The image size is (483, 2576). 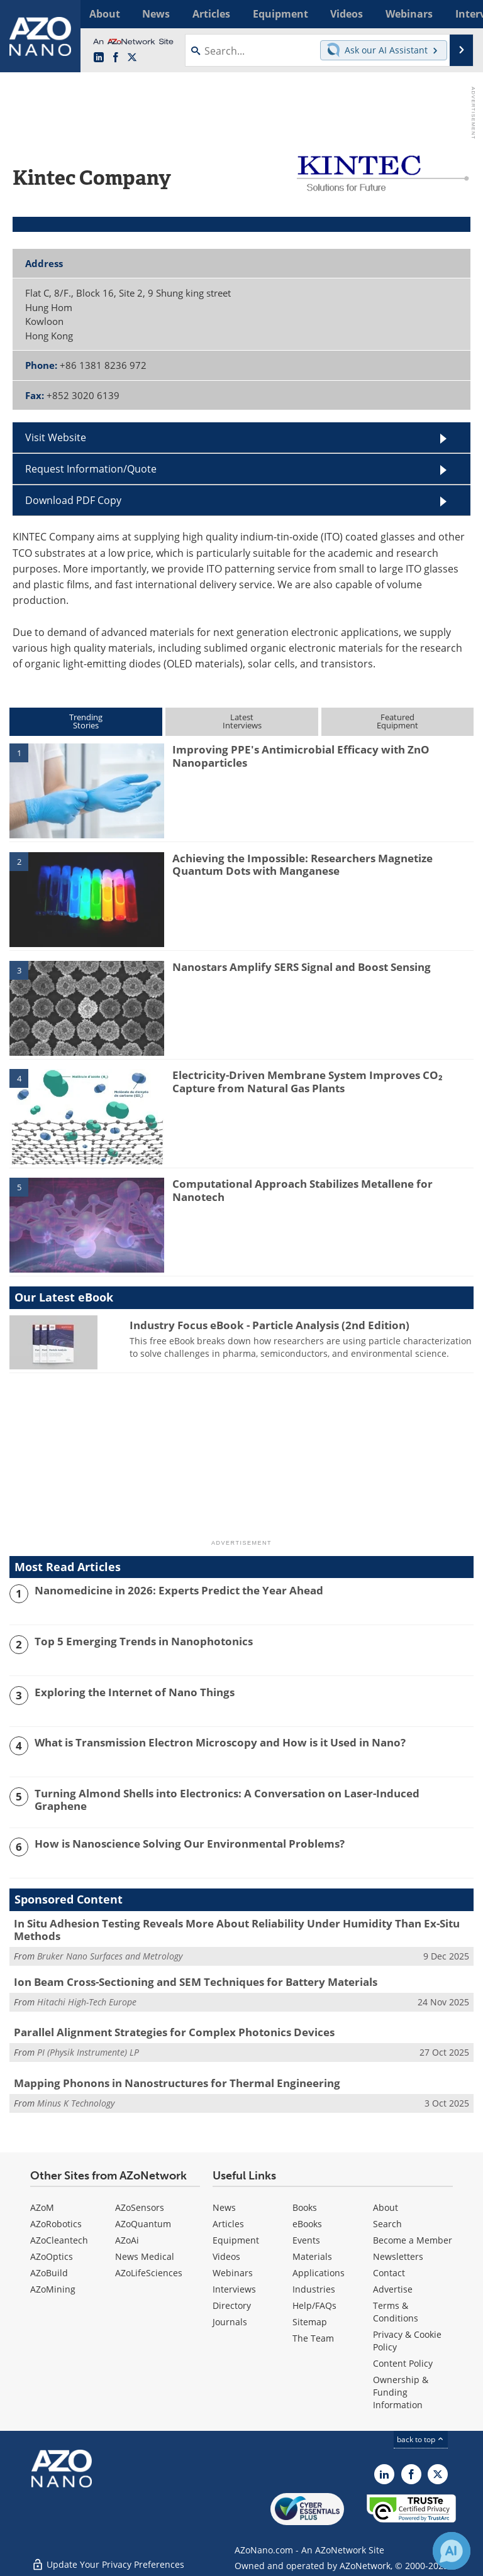 I want to click on What is Transmission Electron Microscopy and How is it Used in Nano?, so click(x=220, y=1742).